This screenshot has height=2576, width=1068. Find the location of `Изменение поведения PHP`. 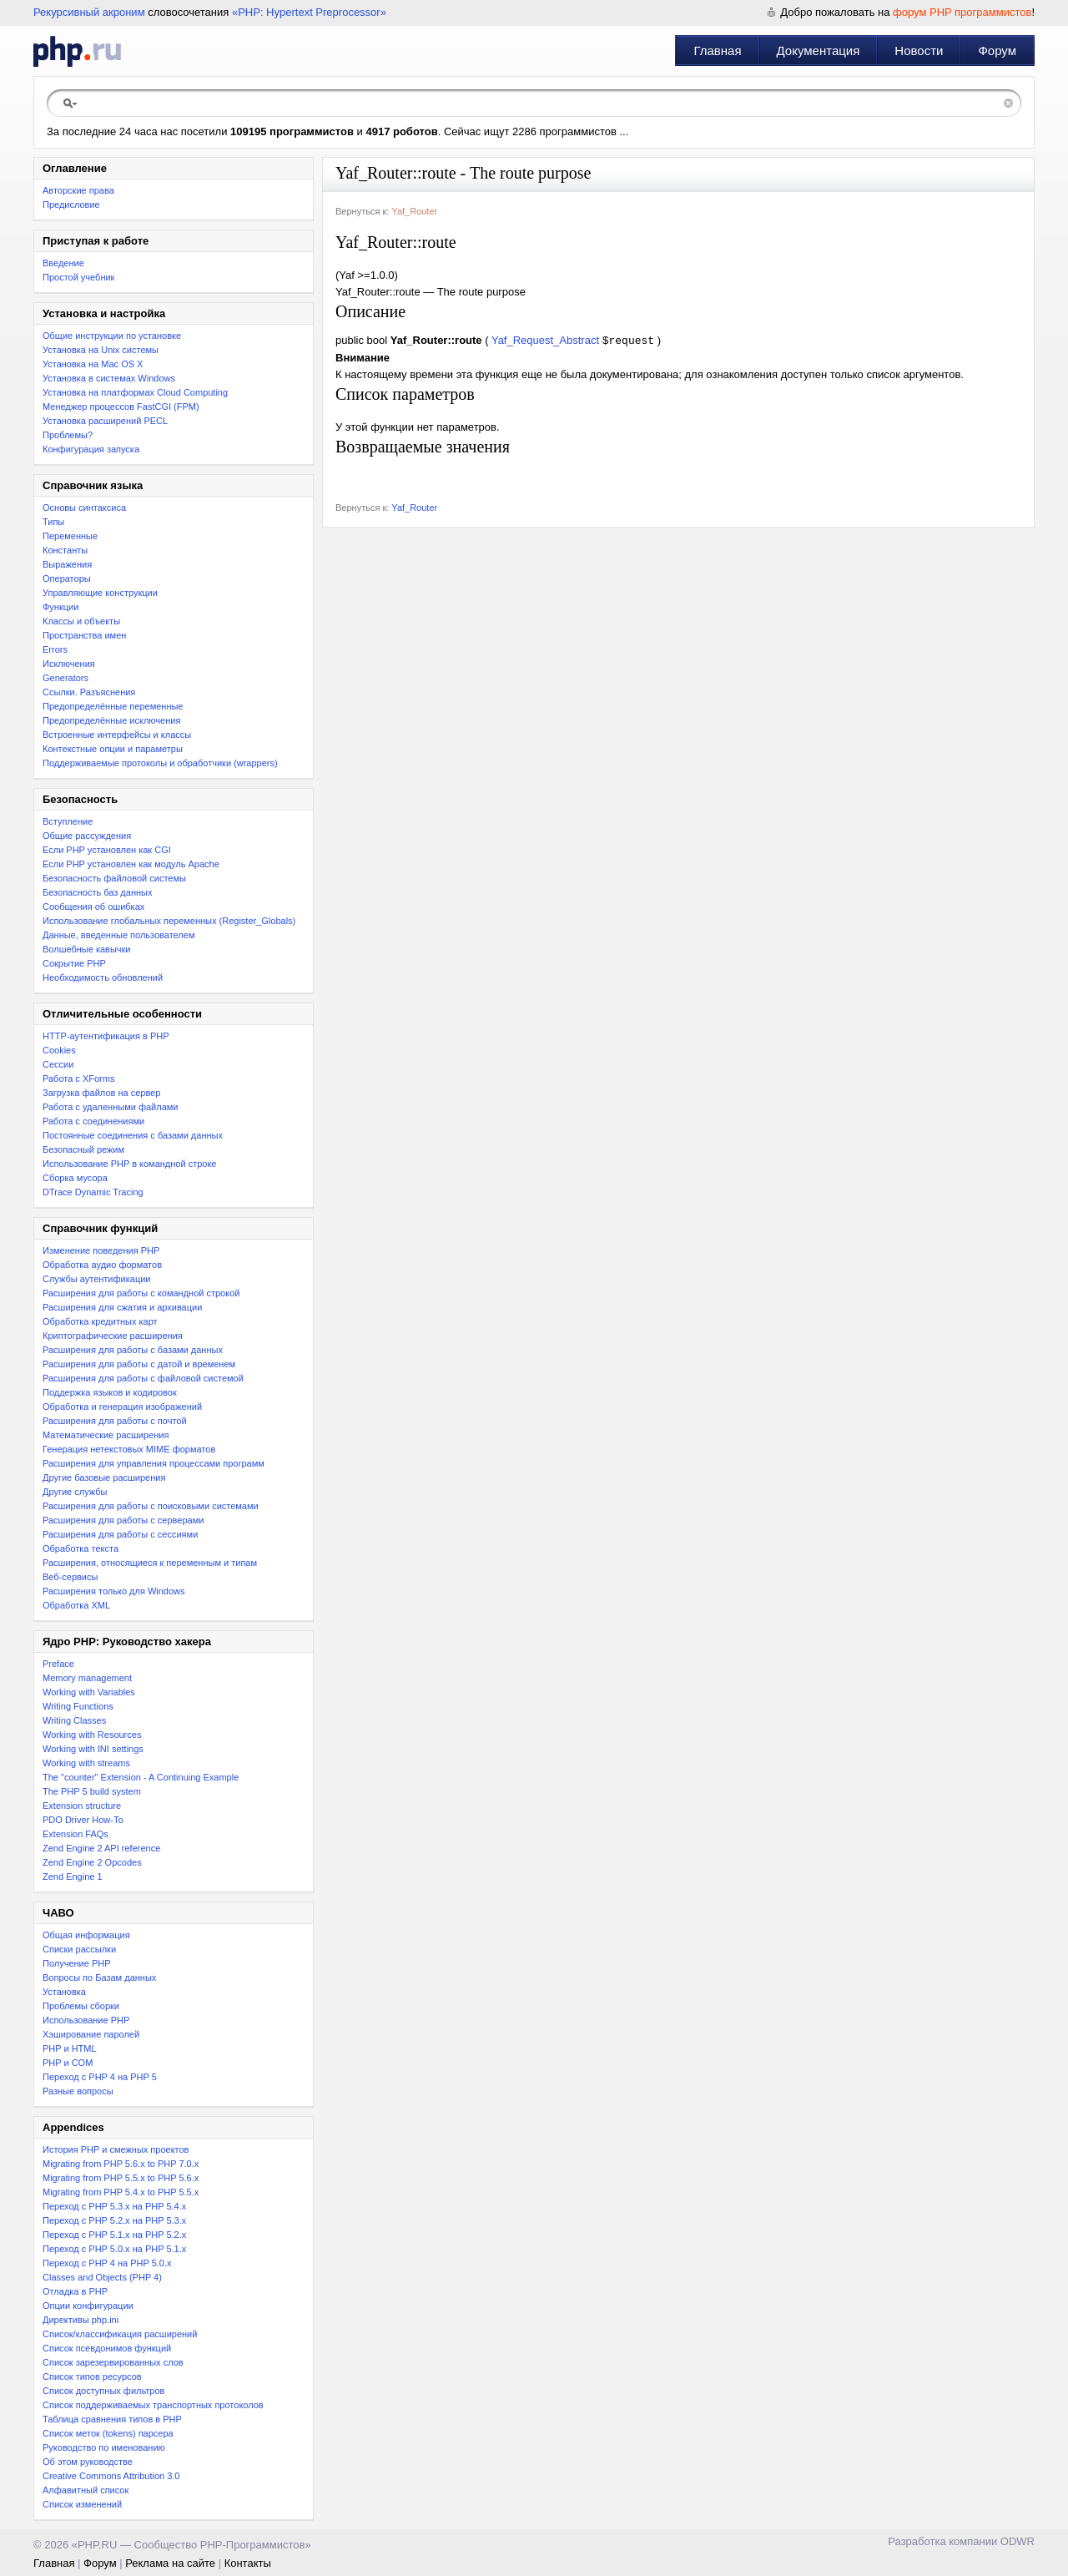

Изменение поведения PHP is located at coordinates (101, 1250).